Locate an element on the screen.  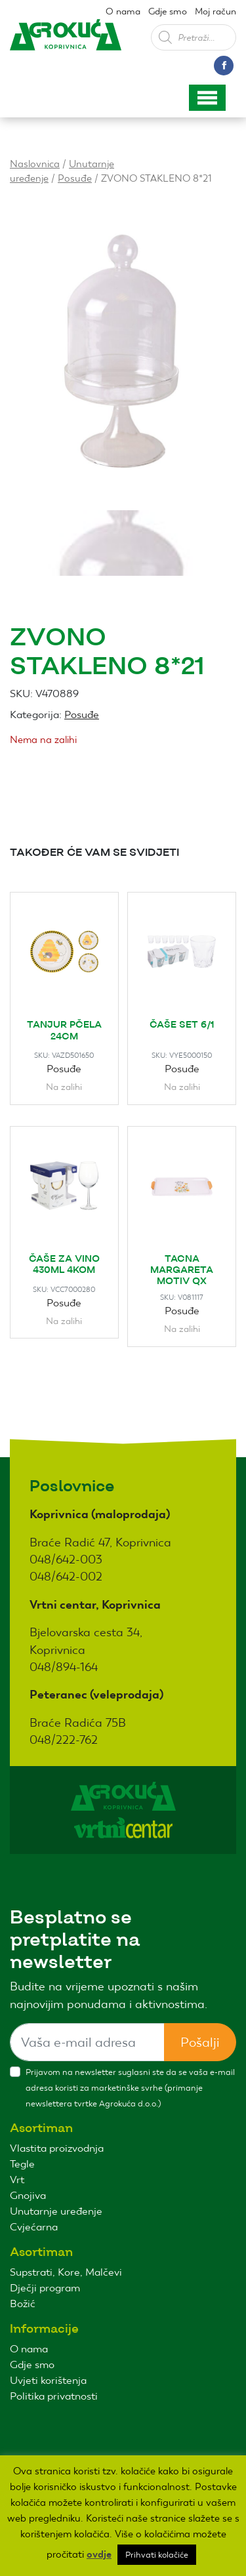
Naslovnica is located at coordinates (35, 163).